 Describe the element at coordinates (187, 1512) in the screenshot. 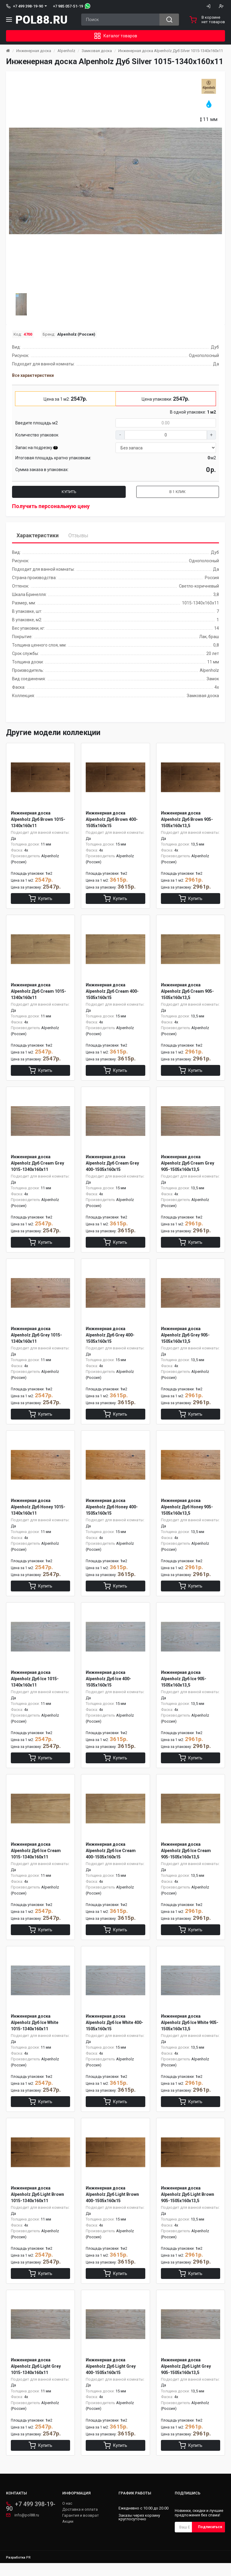

I see `Инженерная доска Alpenholz Дуб Honey 905-1505х160х13,5` at that location.